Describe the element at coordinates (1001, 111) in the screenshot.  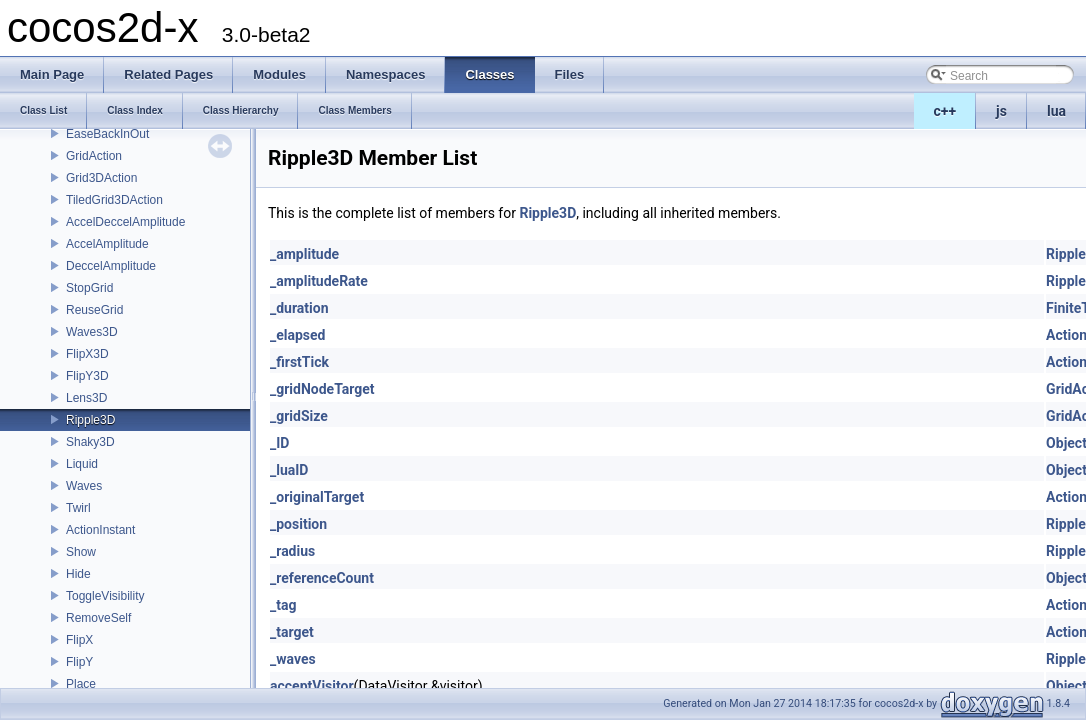
I see `js` at that location.